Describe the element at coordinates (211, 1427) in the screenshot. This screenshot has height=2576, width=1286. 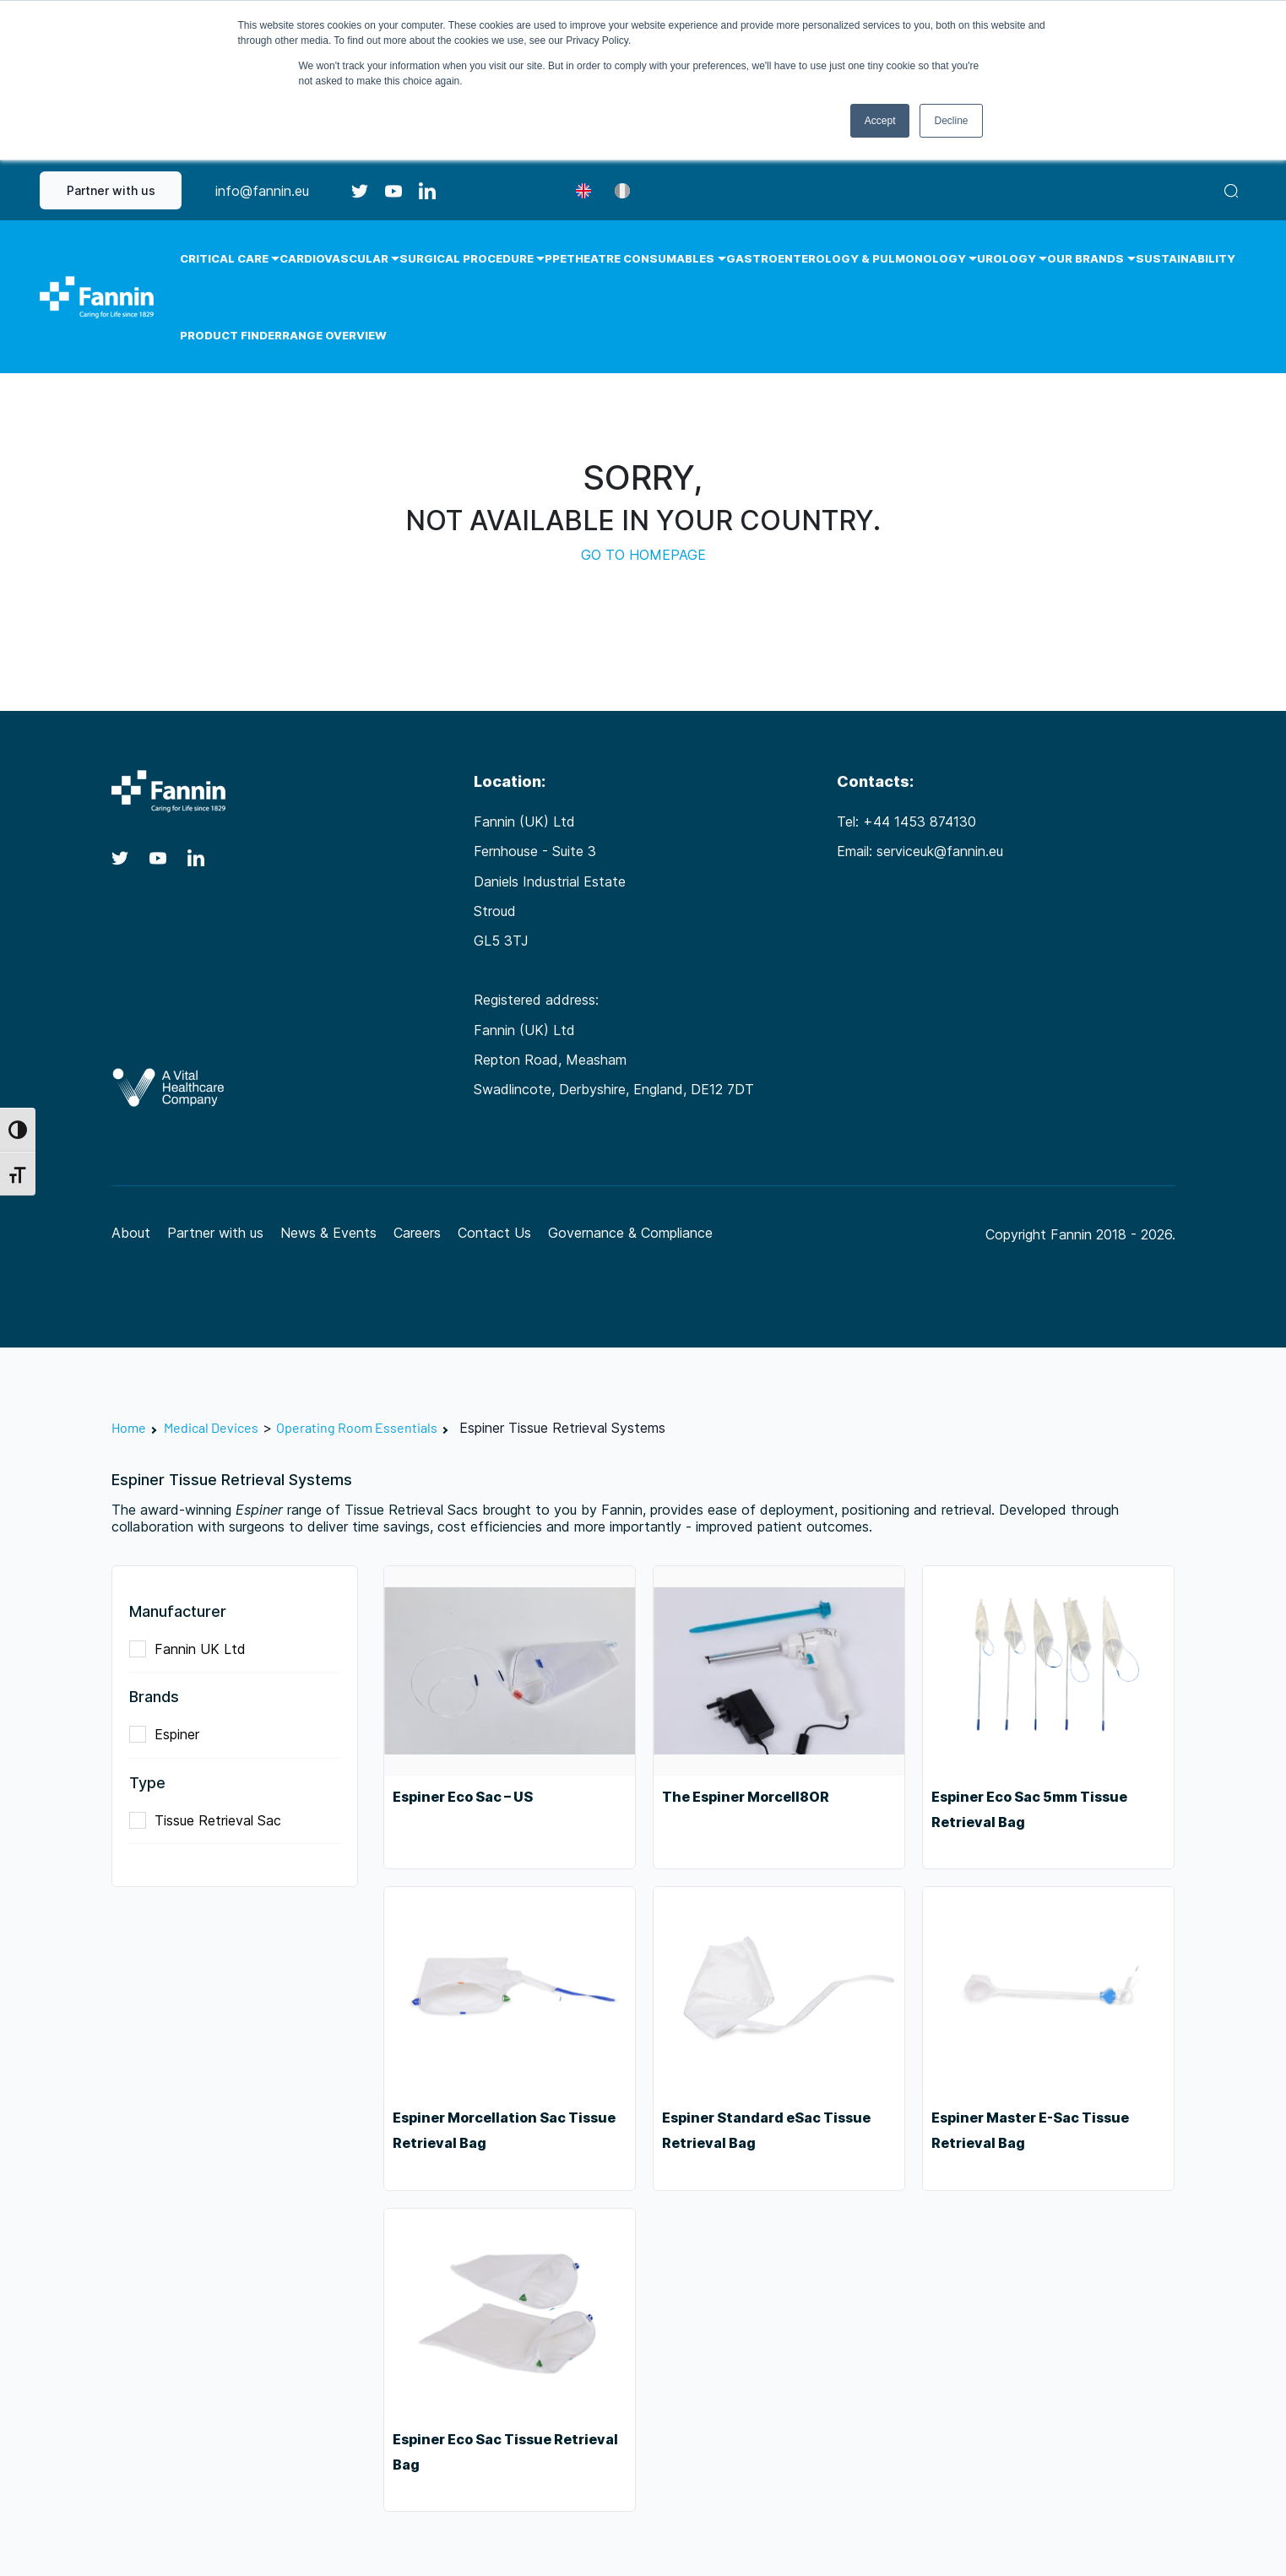
I see `Medical Devices` at that location.